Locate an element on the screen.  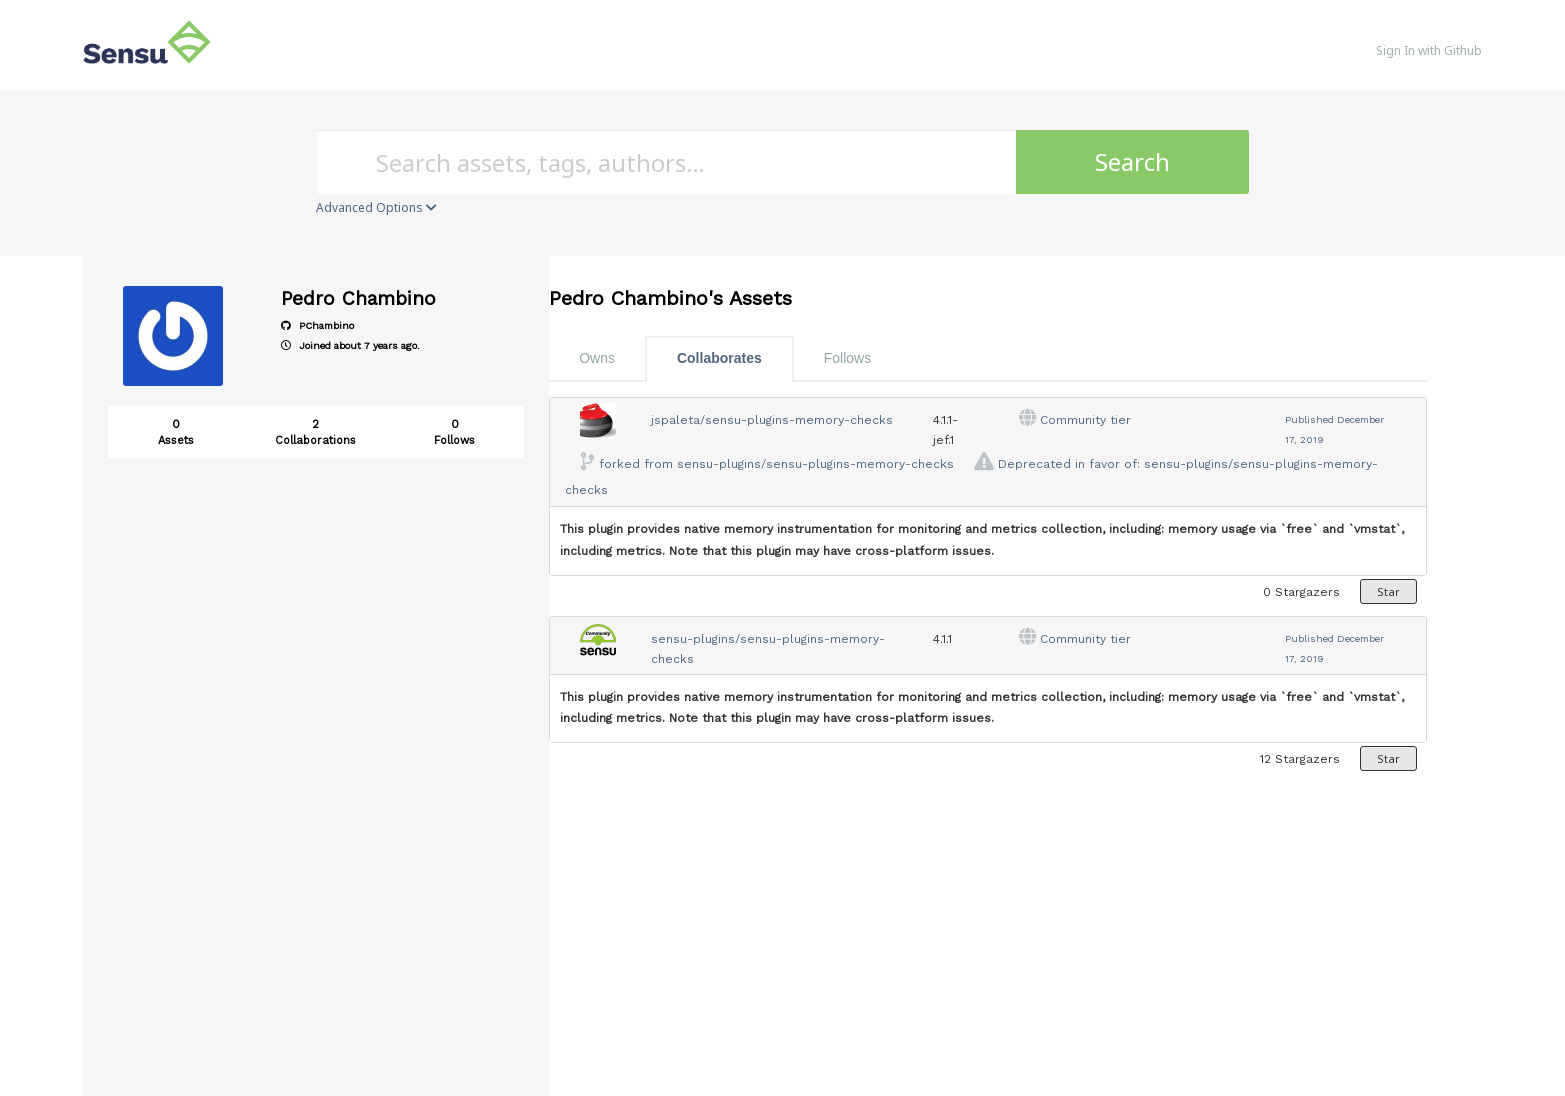
Star is located at coordinates (1388, 591).